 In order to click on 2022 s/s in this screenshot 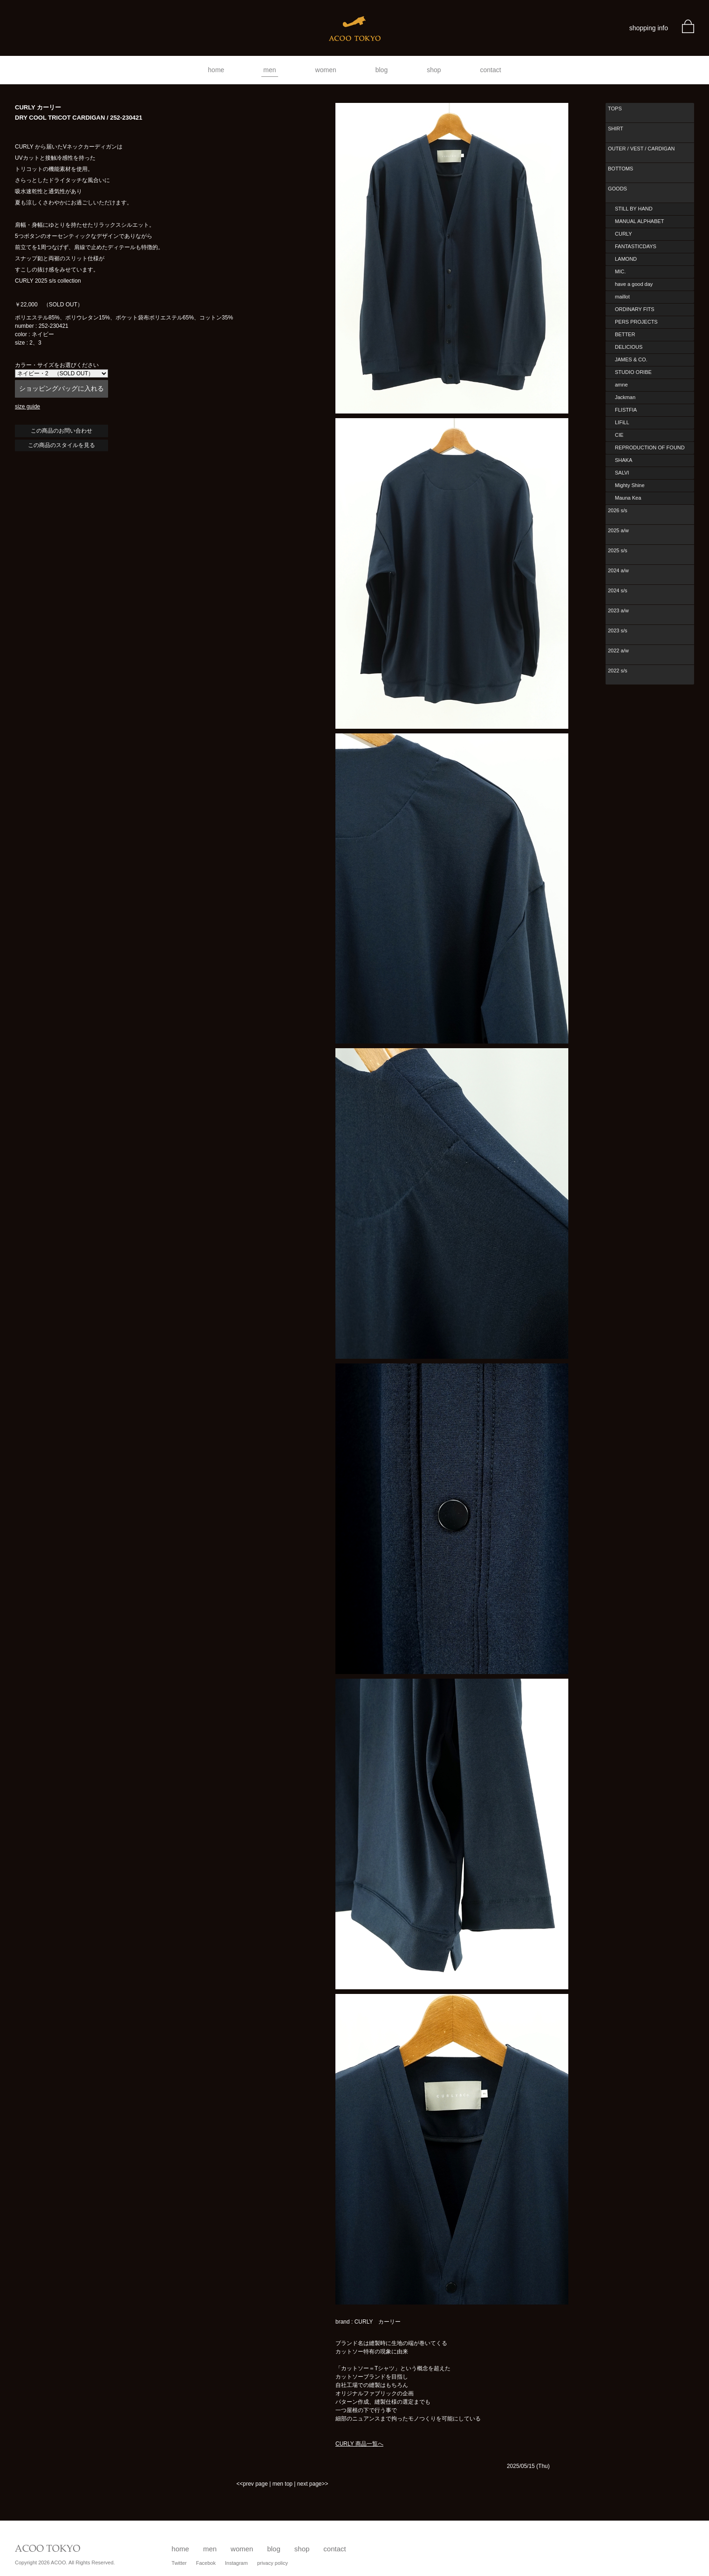, I will do `click(617, 670)`.